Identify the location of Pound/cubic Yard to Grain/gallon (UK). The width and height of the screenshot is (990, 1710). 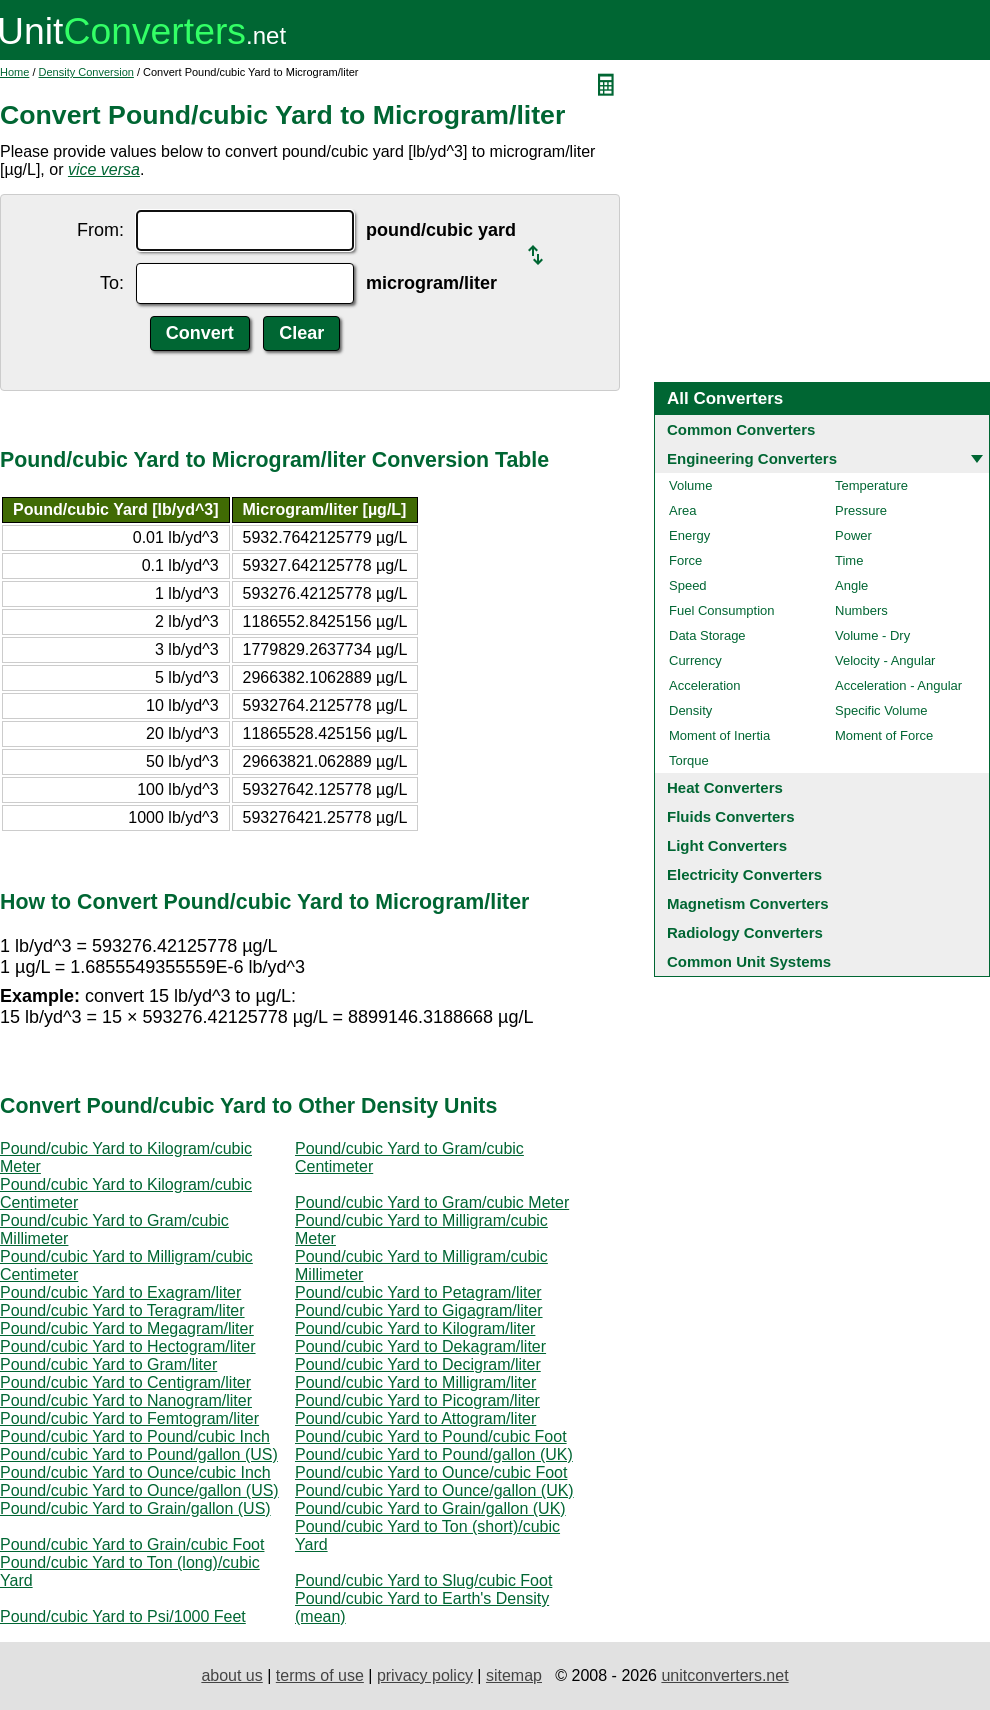
(430, 1508).